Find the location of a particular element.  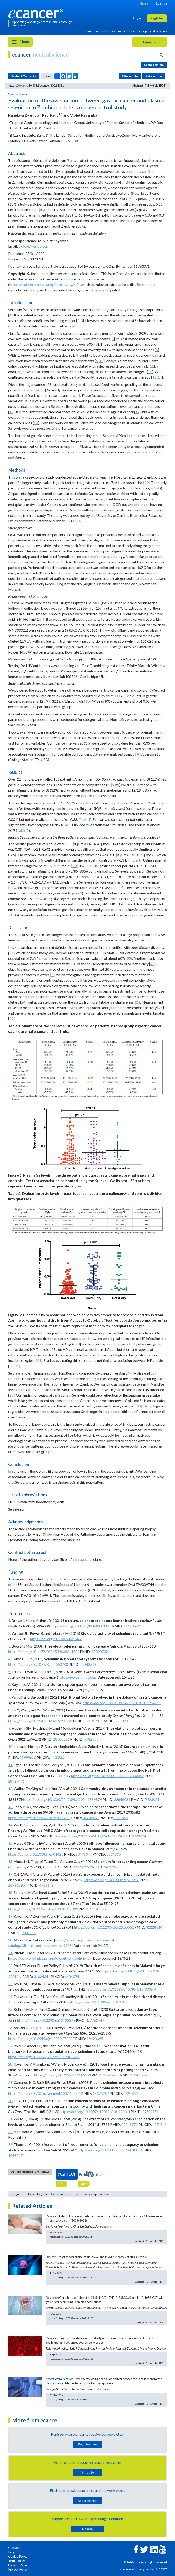

28 is located at coordinates (78, 1344).